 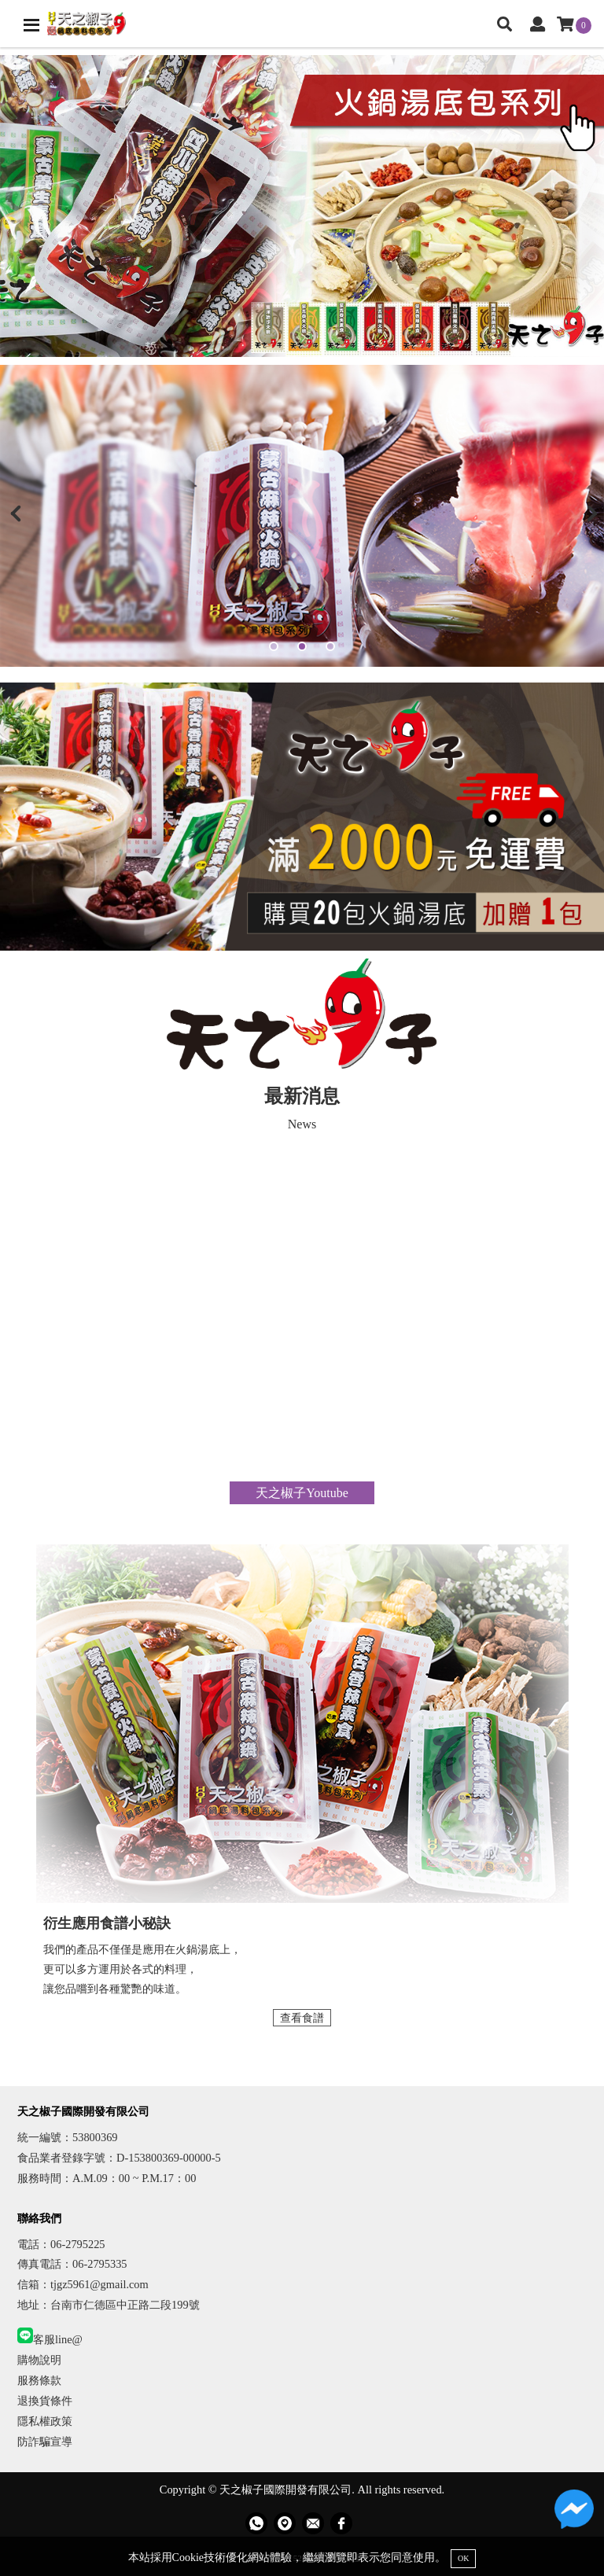 I want to click on 購物說明, so click(x=39, y=2359).